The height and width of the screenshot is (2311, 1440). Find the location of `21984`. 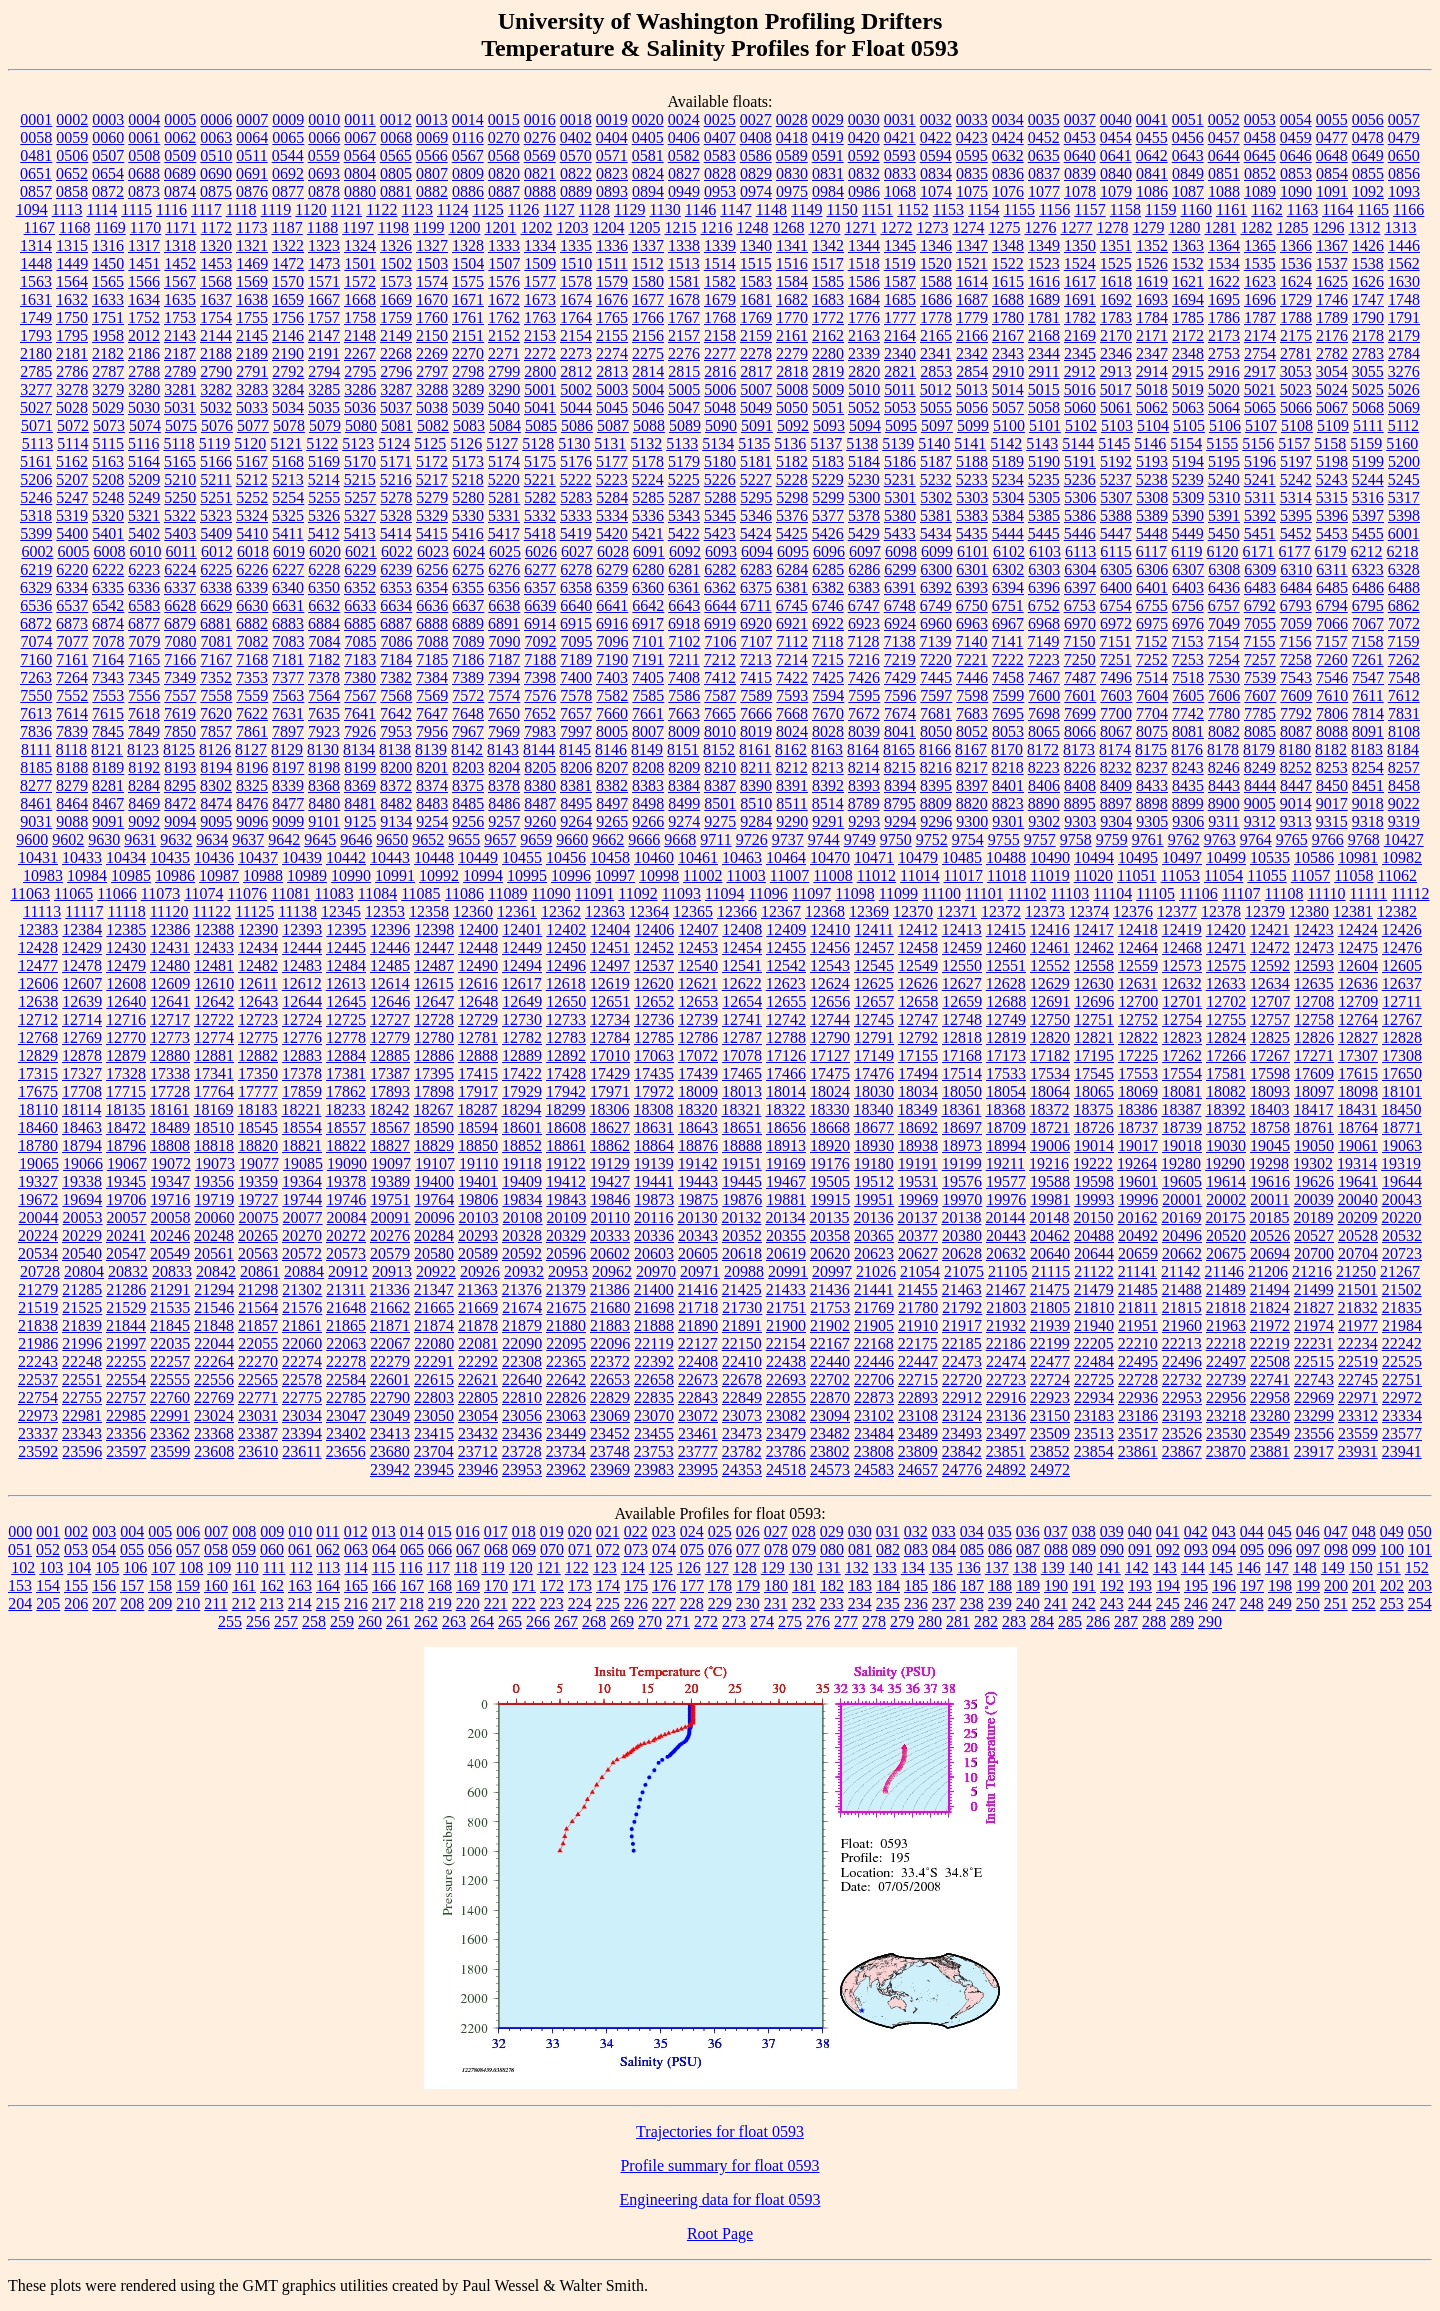

21984 is located at coordinates (1402, 1325).